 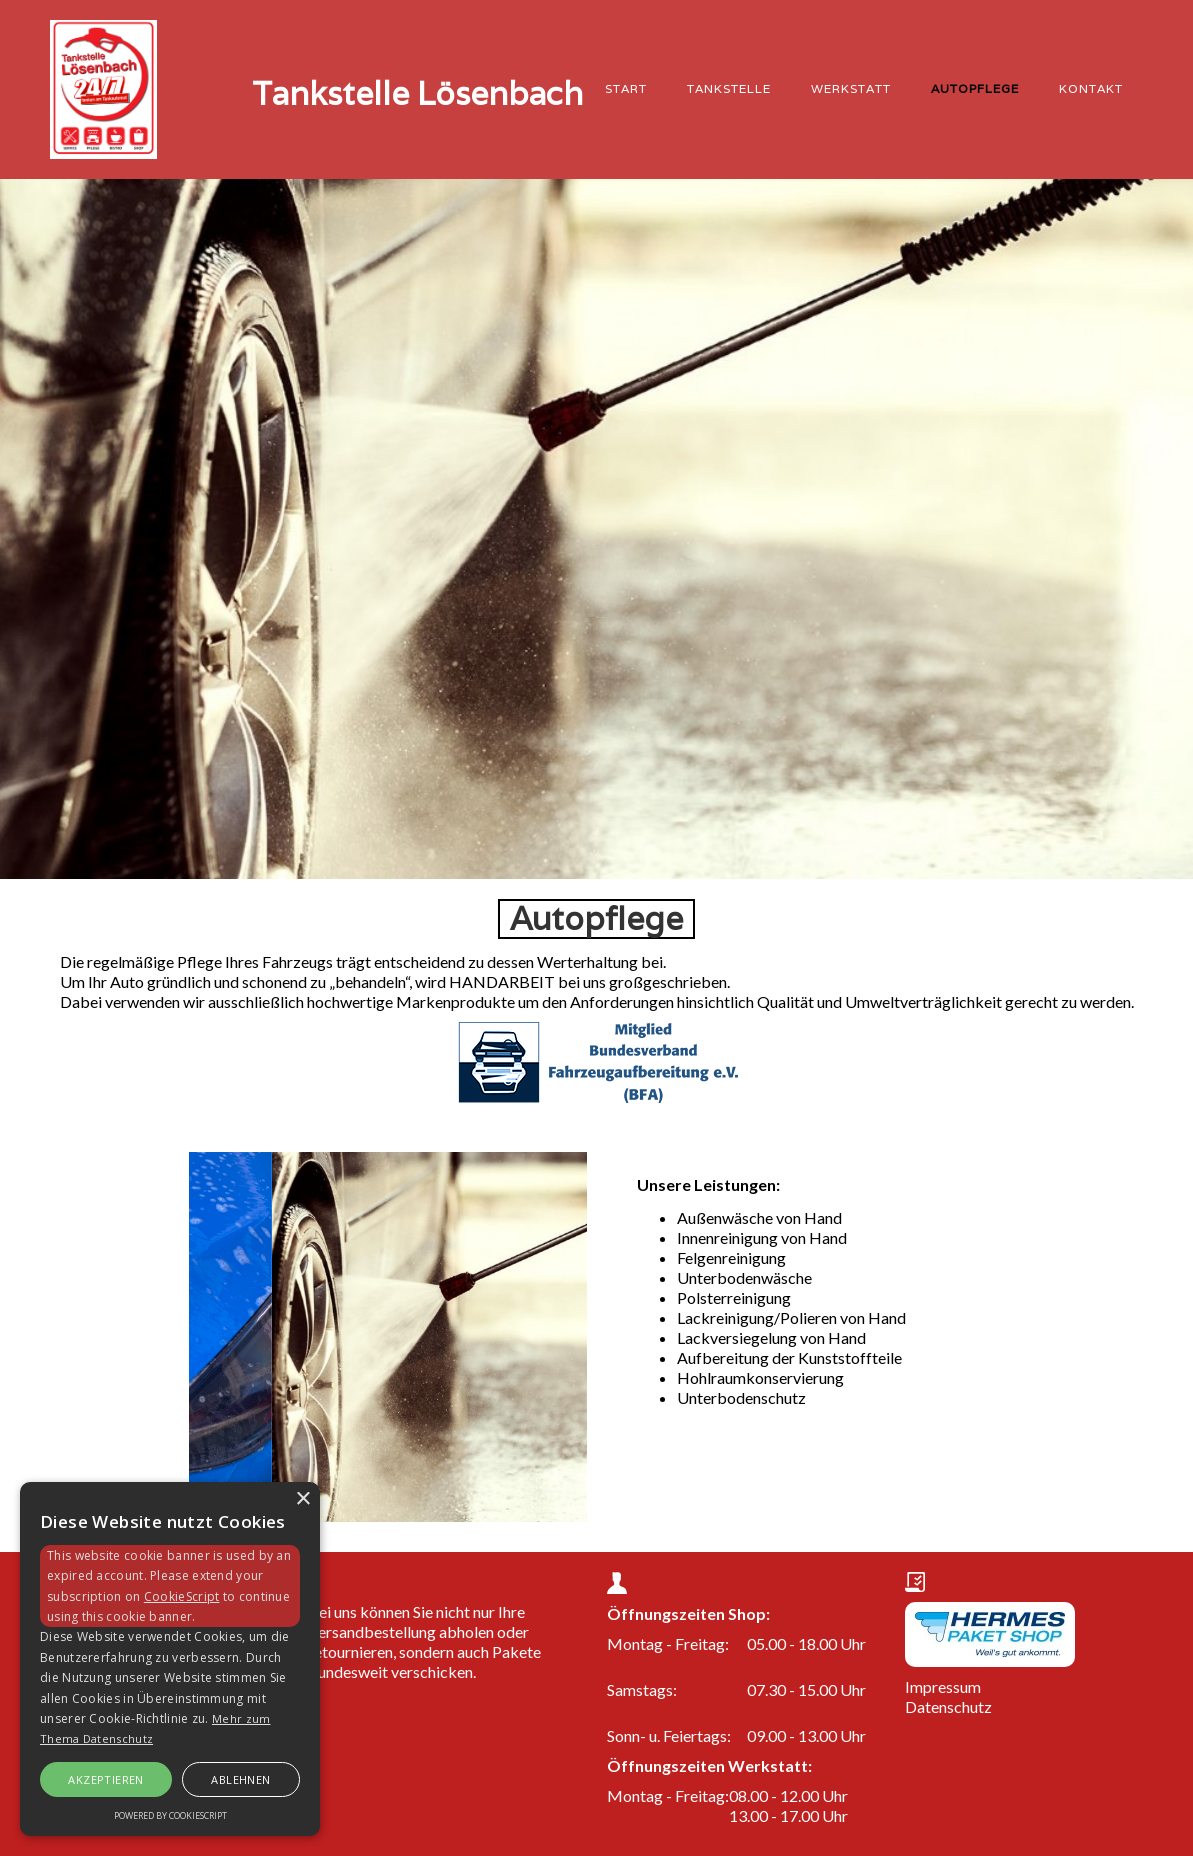 I want to click on Ablehnen [button], so click(x=240, y=1779).